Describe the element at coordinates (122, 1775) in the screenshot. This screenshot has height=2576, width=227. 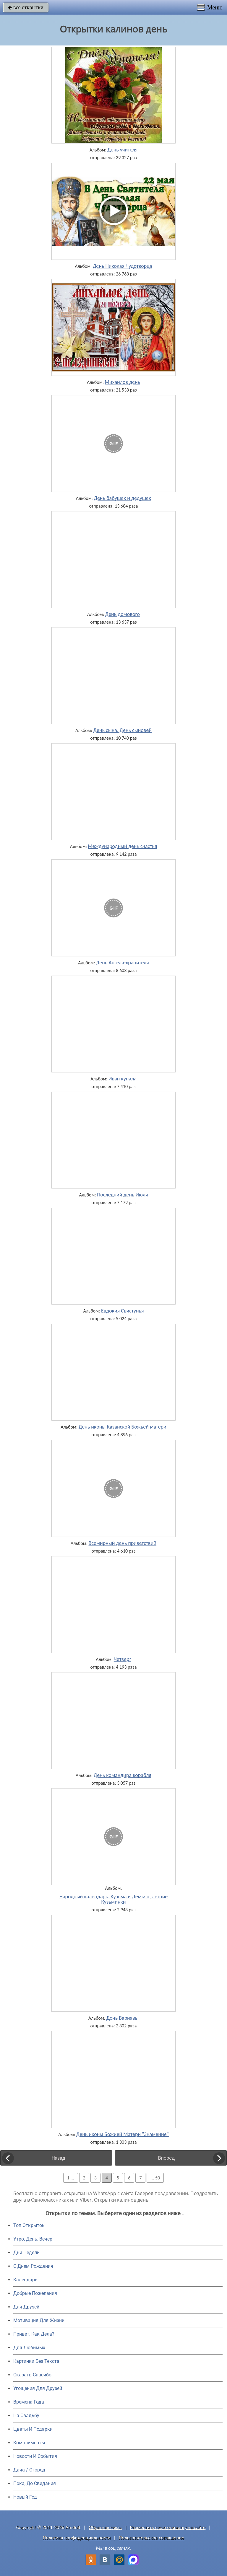
I see `День командира корабля` at that location.